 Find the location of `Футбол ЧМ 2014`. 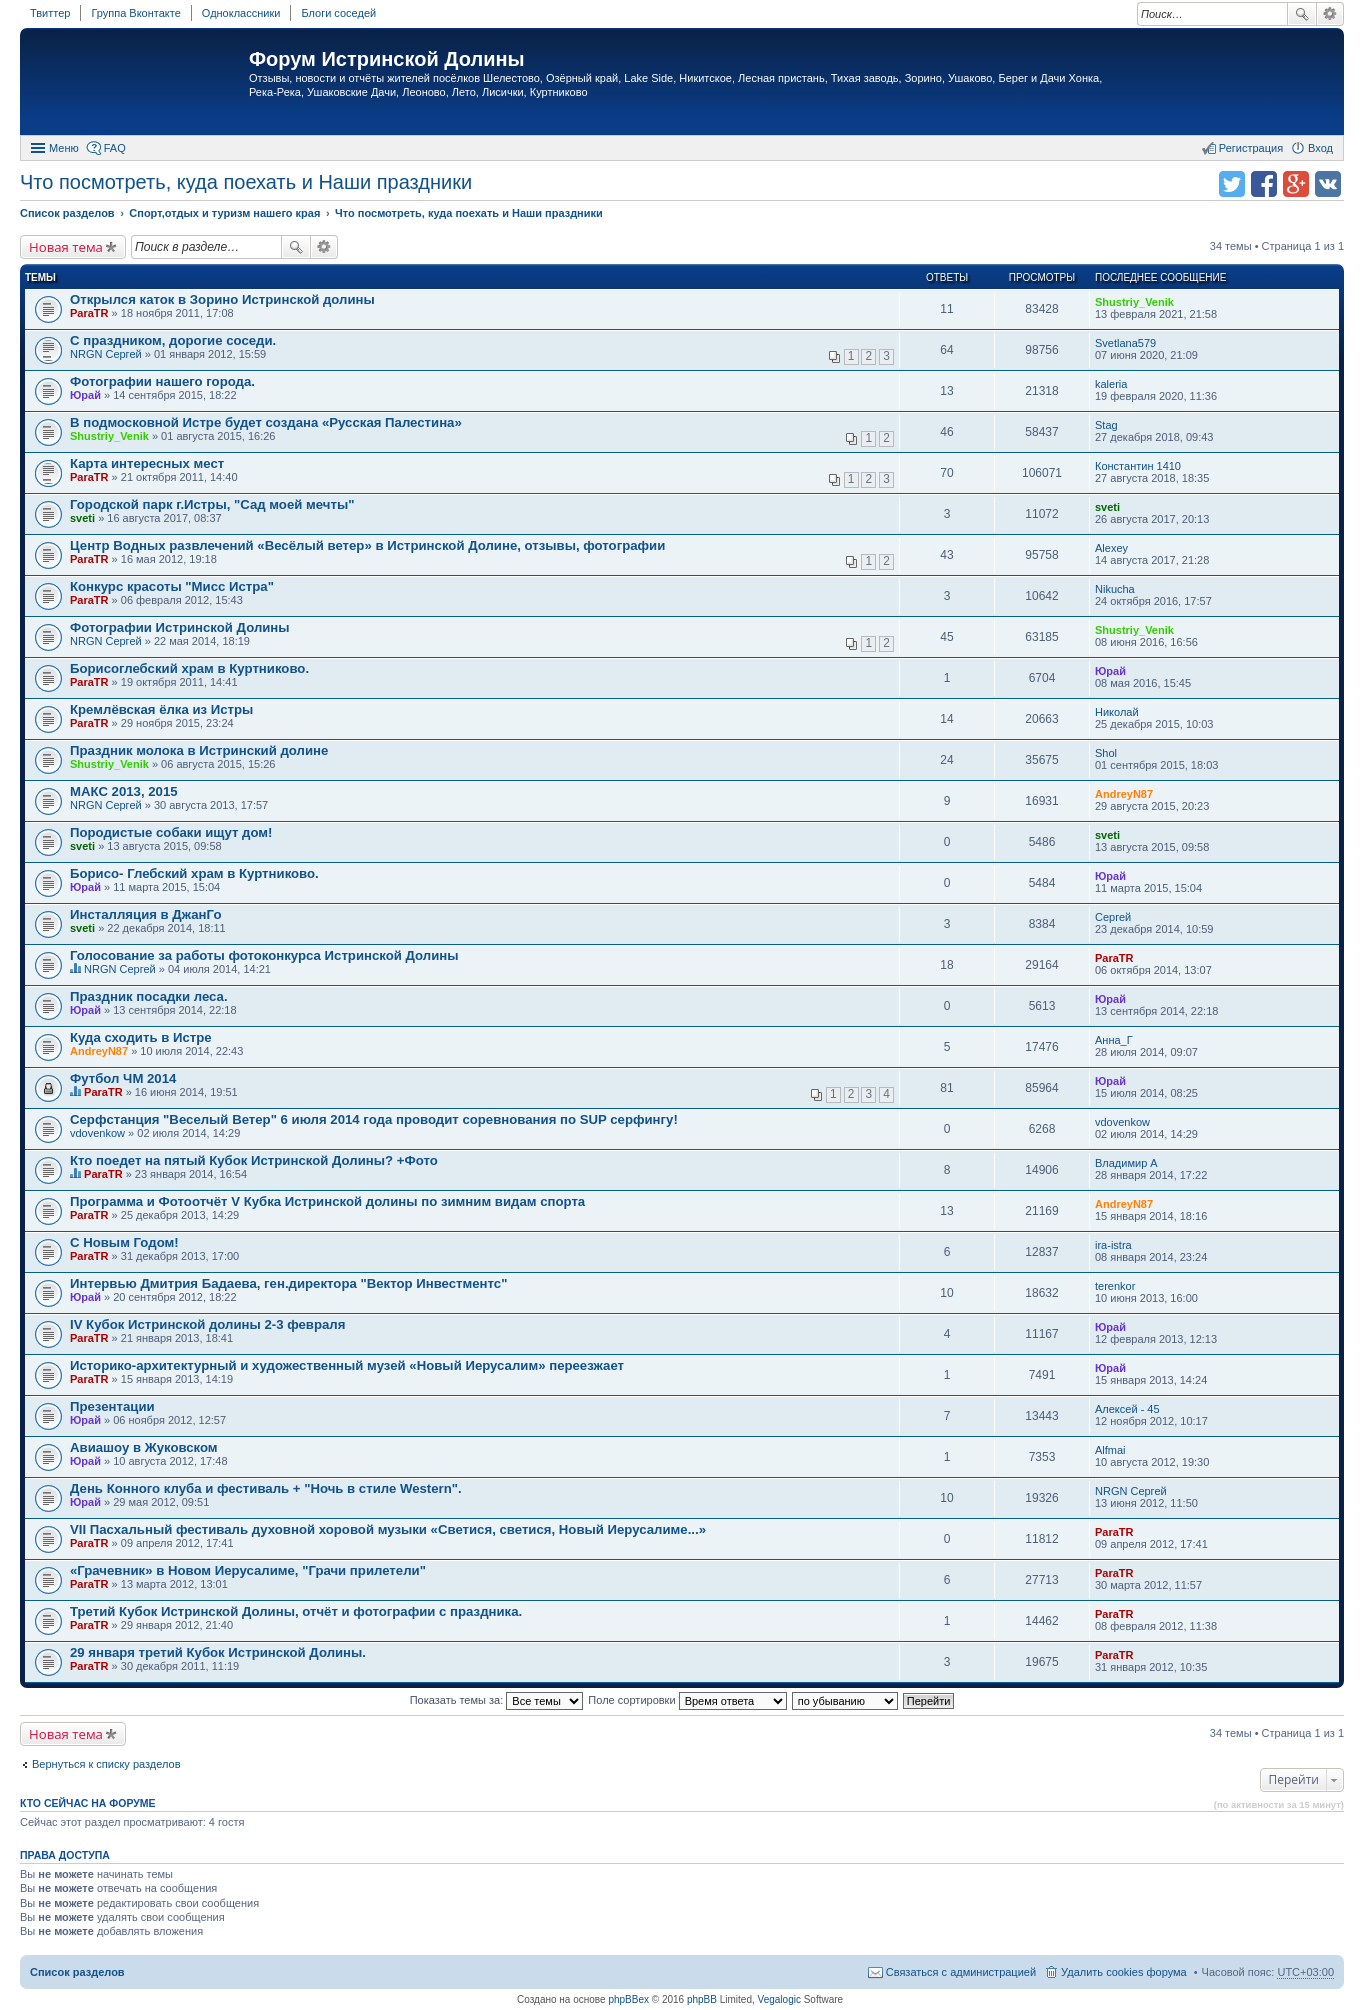

Футбол ЧМ 2014 is located at coordinates (123, 1078).